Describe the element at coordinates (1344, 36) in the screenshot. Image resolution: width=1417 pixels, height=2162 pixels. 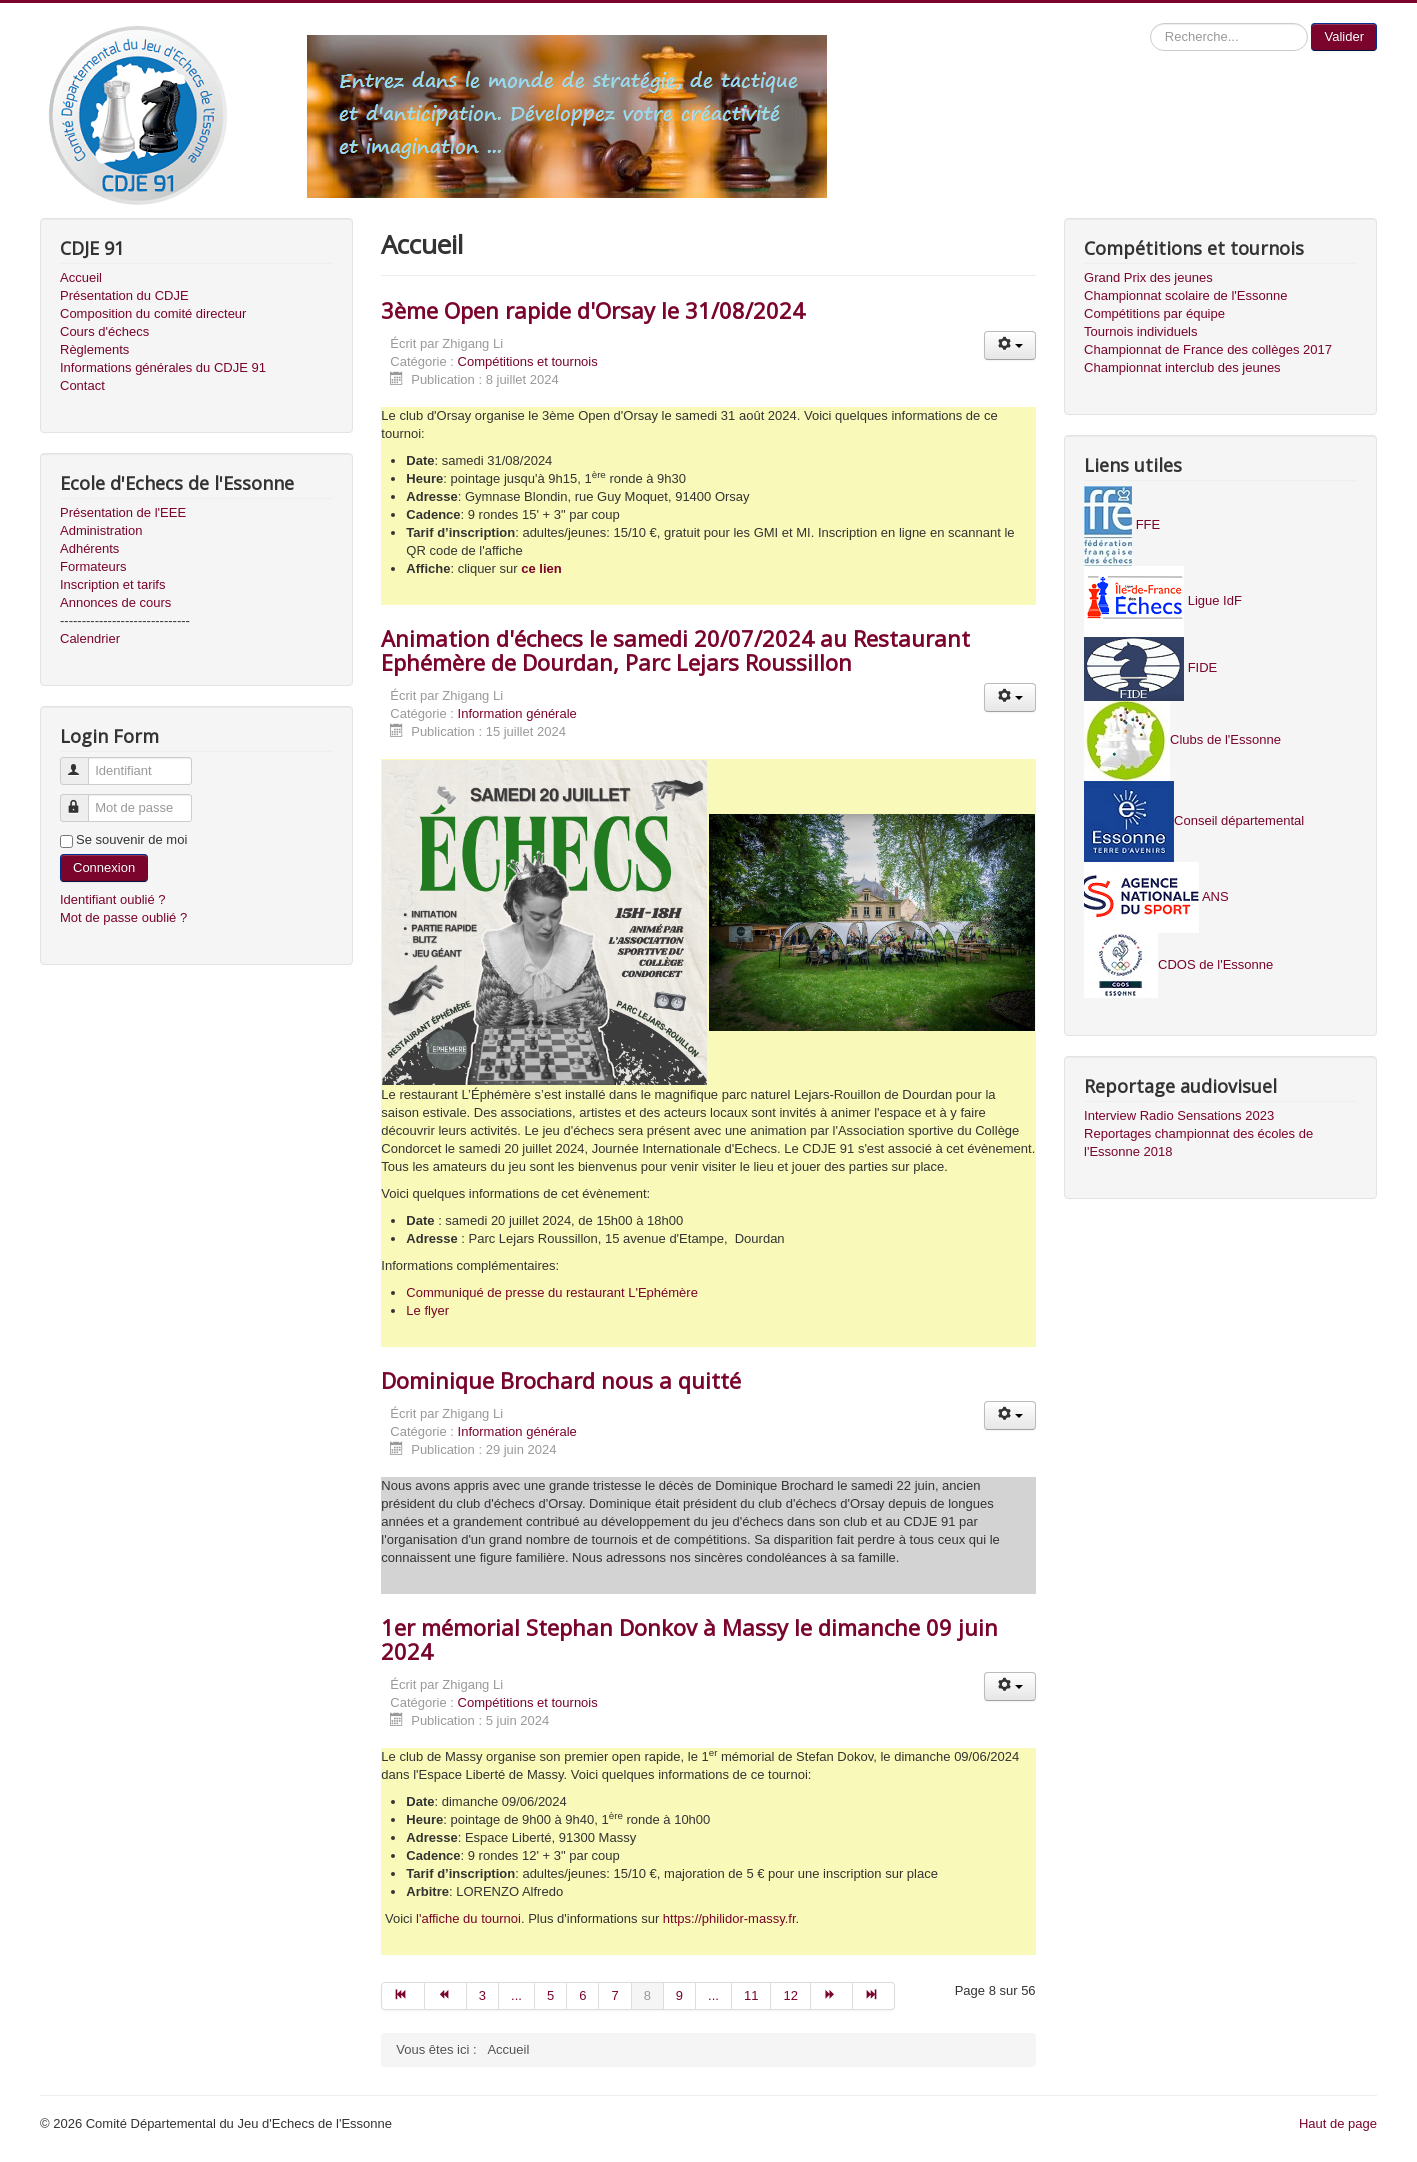
I see `Valider` at that location.